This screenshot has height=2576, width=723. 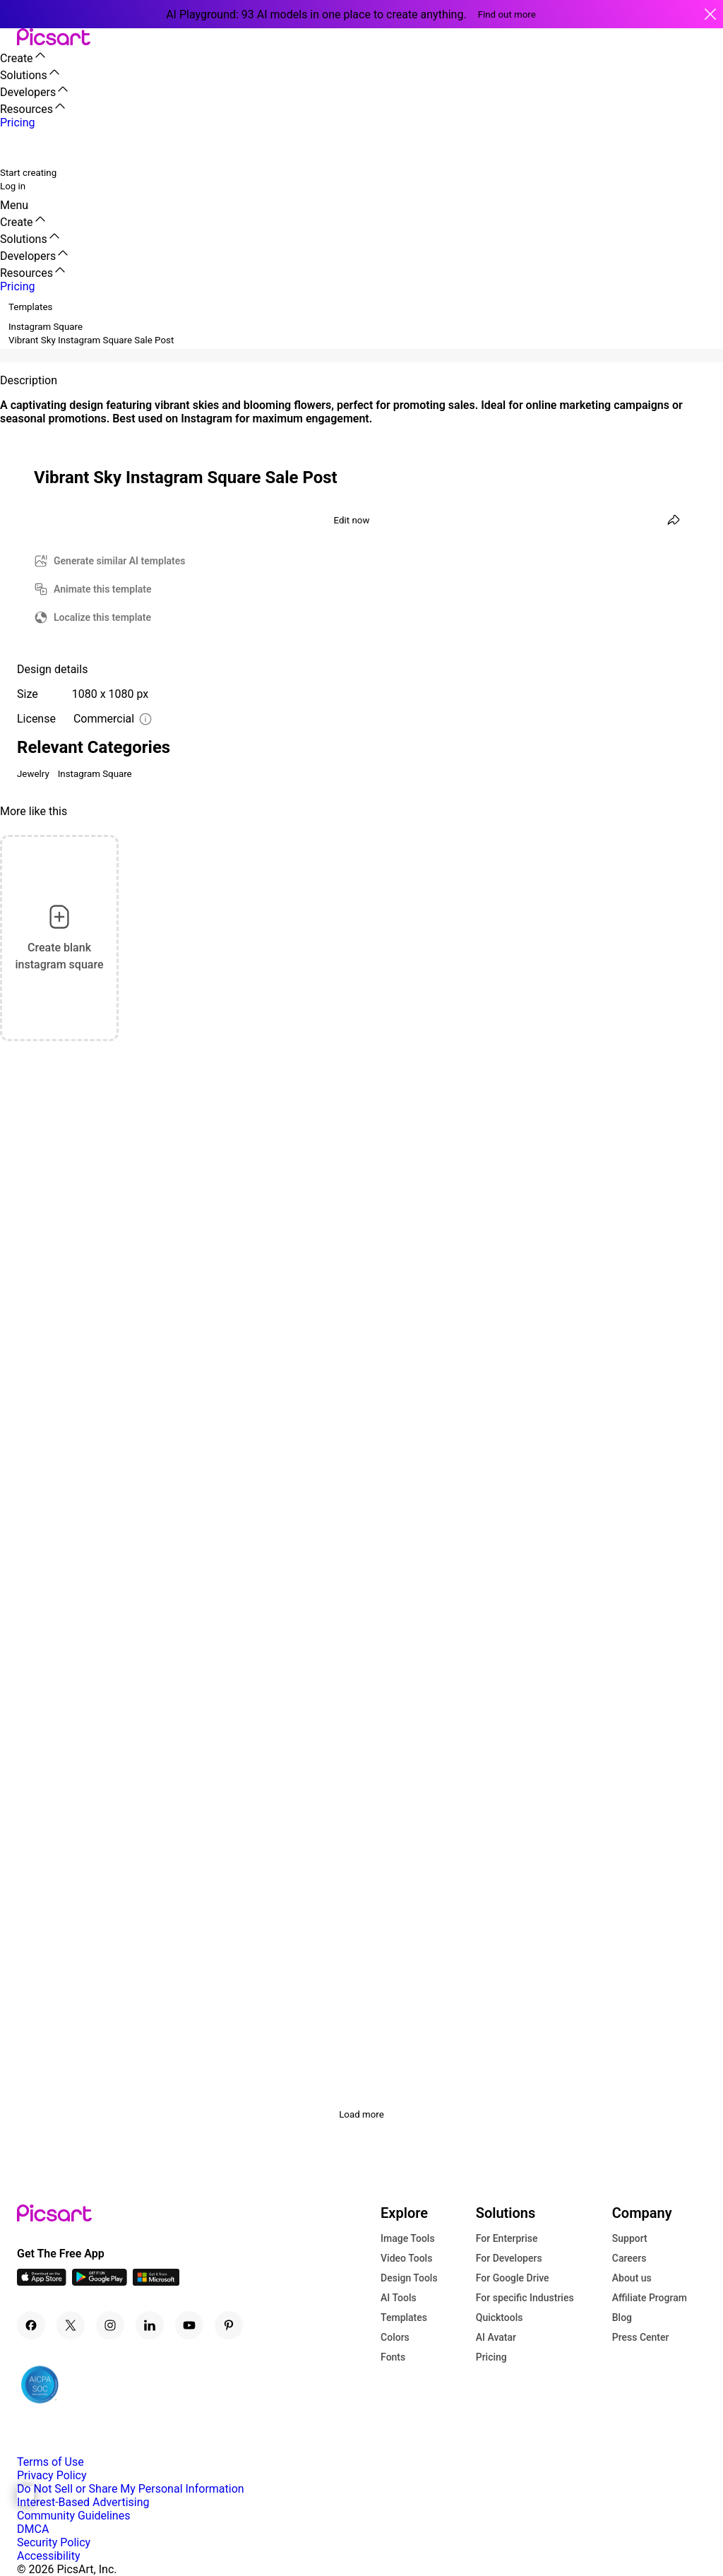 What do you see at coordinates (649, 2297) in the screenshot?
I see `Affiliate Program` at bounding box center [649, 2297].